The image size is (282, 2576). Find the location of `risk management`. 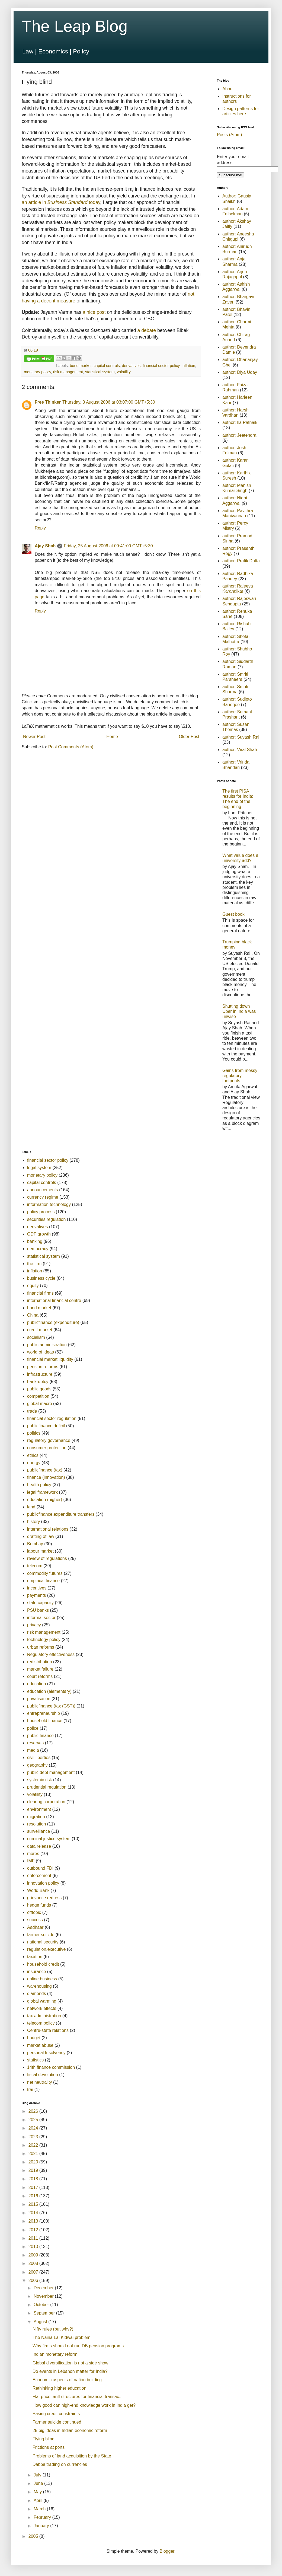

risk management is located at coordinates (68, 372).